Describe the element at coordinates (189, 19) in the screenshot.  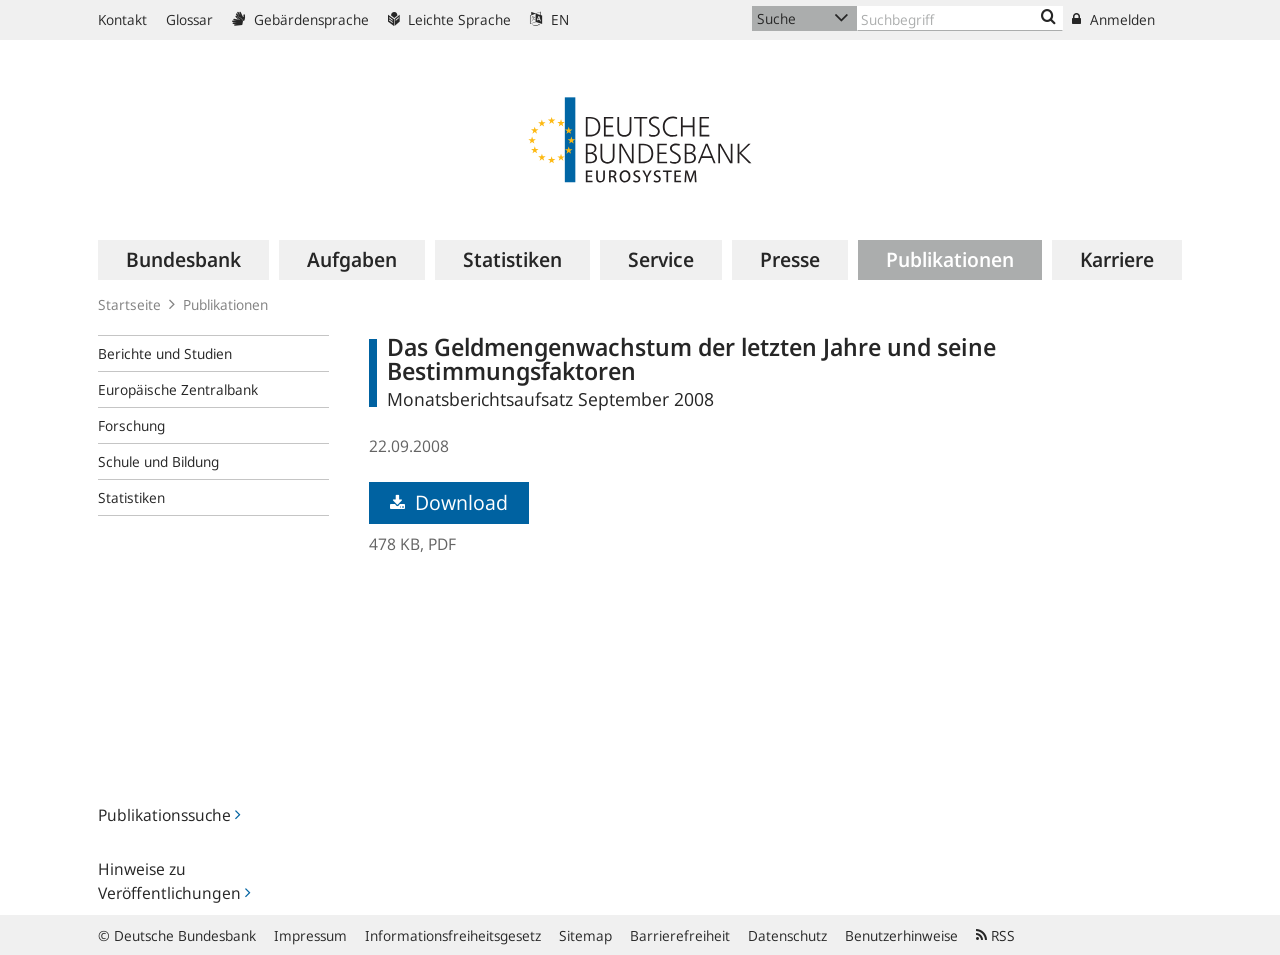
I see `Glossar` at that location.